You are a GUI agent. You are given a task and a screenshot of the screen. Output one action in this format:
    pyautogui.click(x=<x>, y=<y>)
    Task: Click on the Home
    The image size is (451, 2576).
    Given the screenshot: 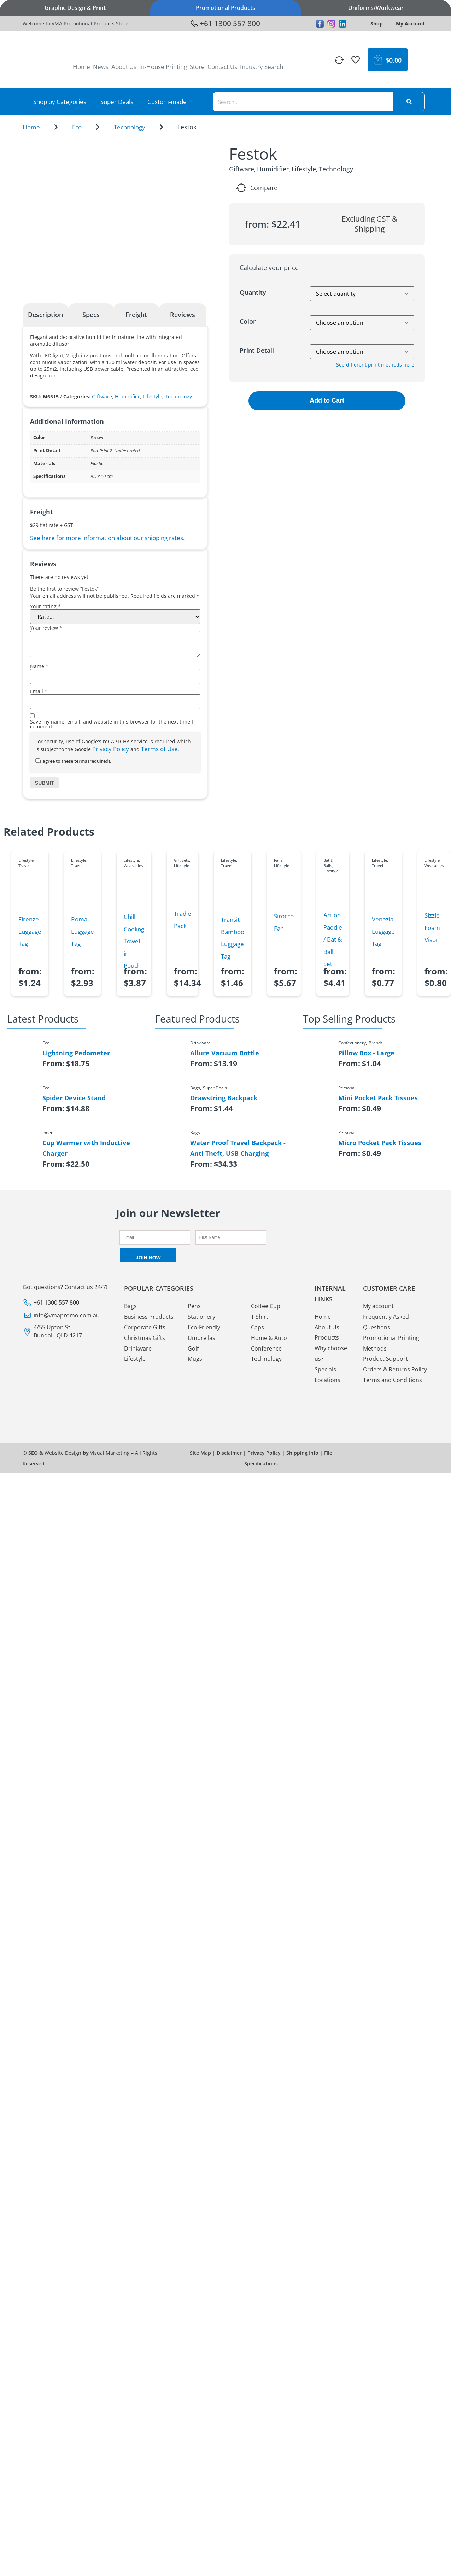 What is the action you would take?
    pyautogui.click(x=81, y=67)
    